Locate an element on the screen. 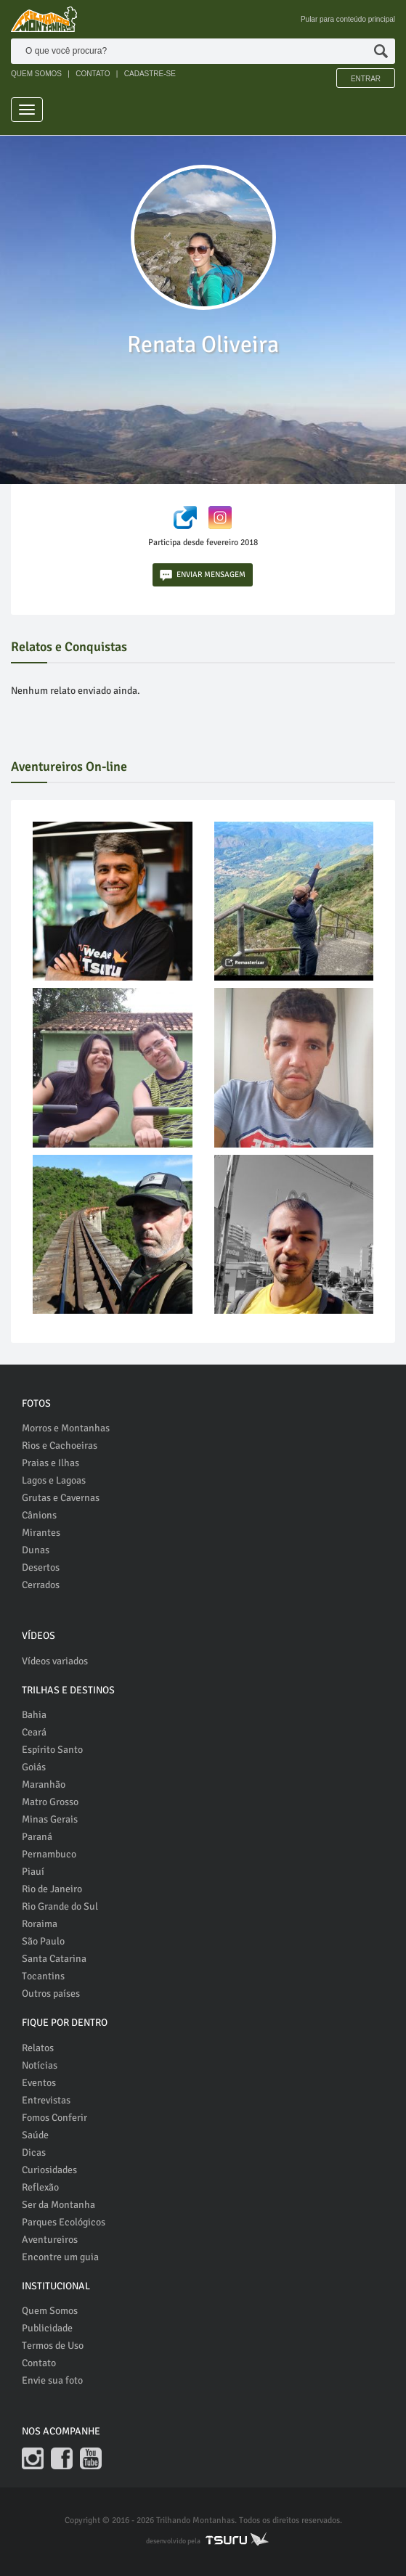 Image resolution: width=406 pixels, height=2576 pixels. Pular para conteúdo principal is located at coordinates (348, 19).